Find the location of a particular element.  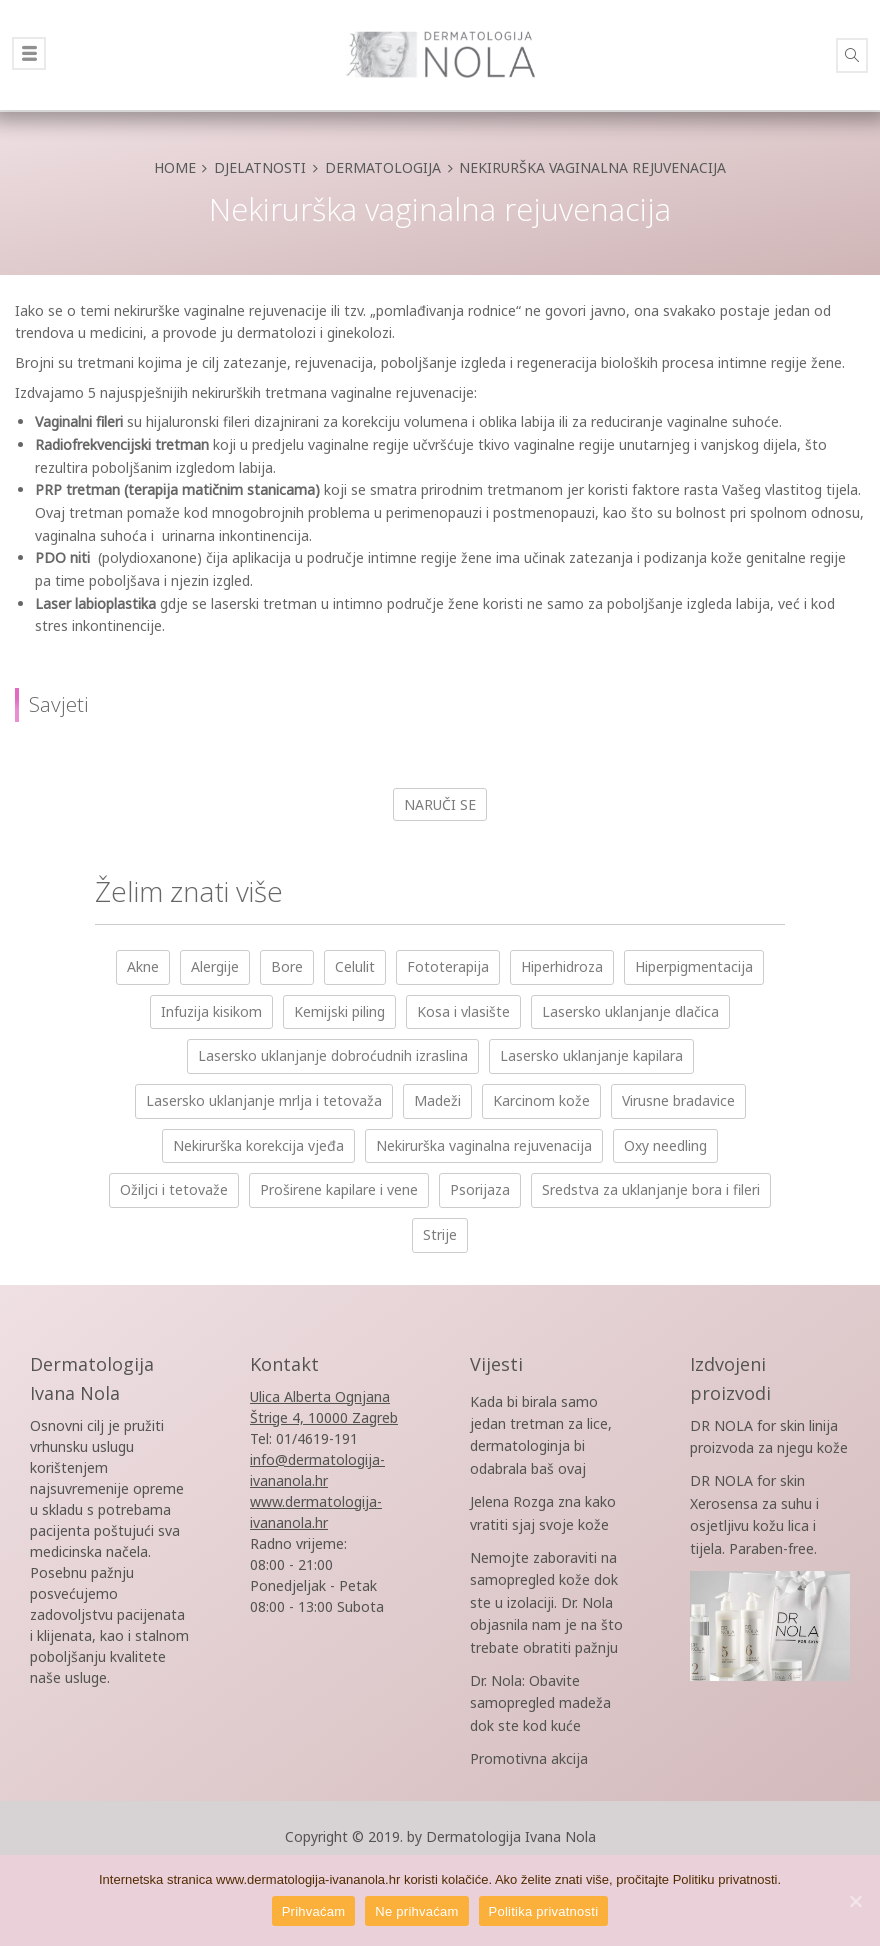

Prihvaćam is located at coordinates (314, 1911).